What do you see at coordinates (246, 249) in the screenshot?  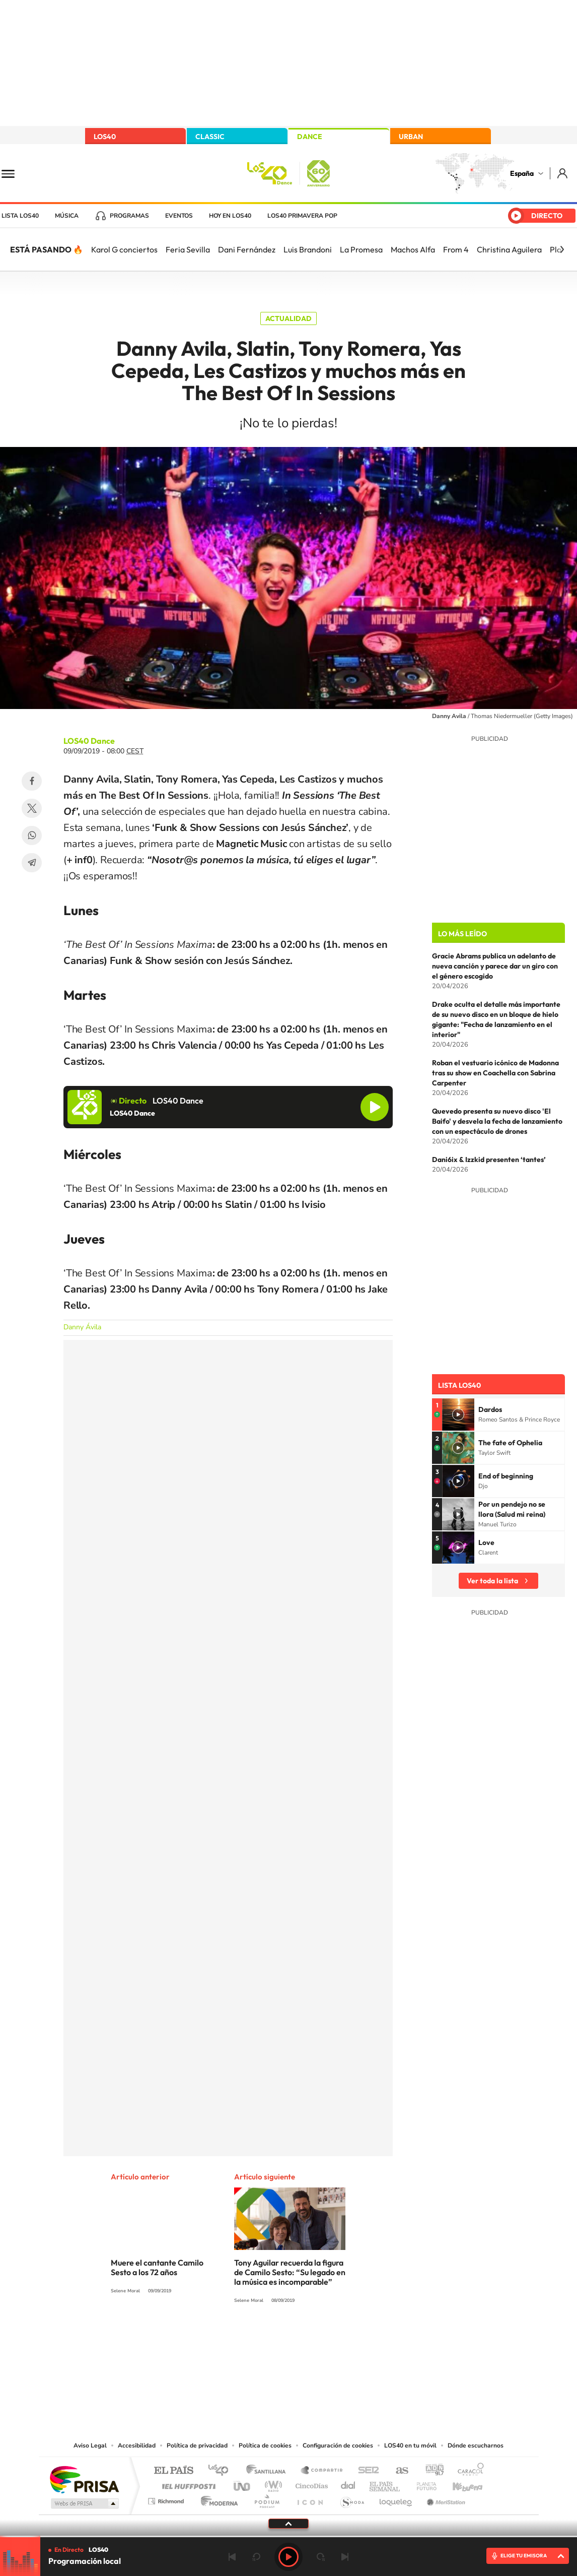 I see `Dani Fernández` at bounding box center [246, 249].